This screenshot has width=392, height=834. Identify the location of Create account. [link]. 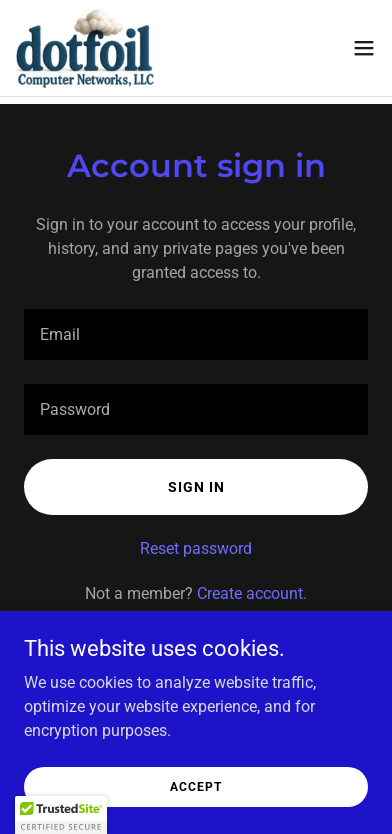
(252, 593).